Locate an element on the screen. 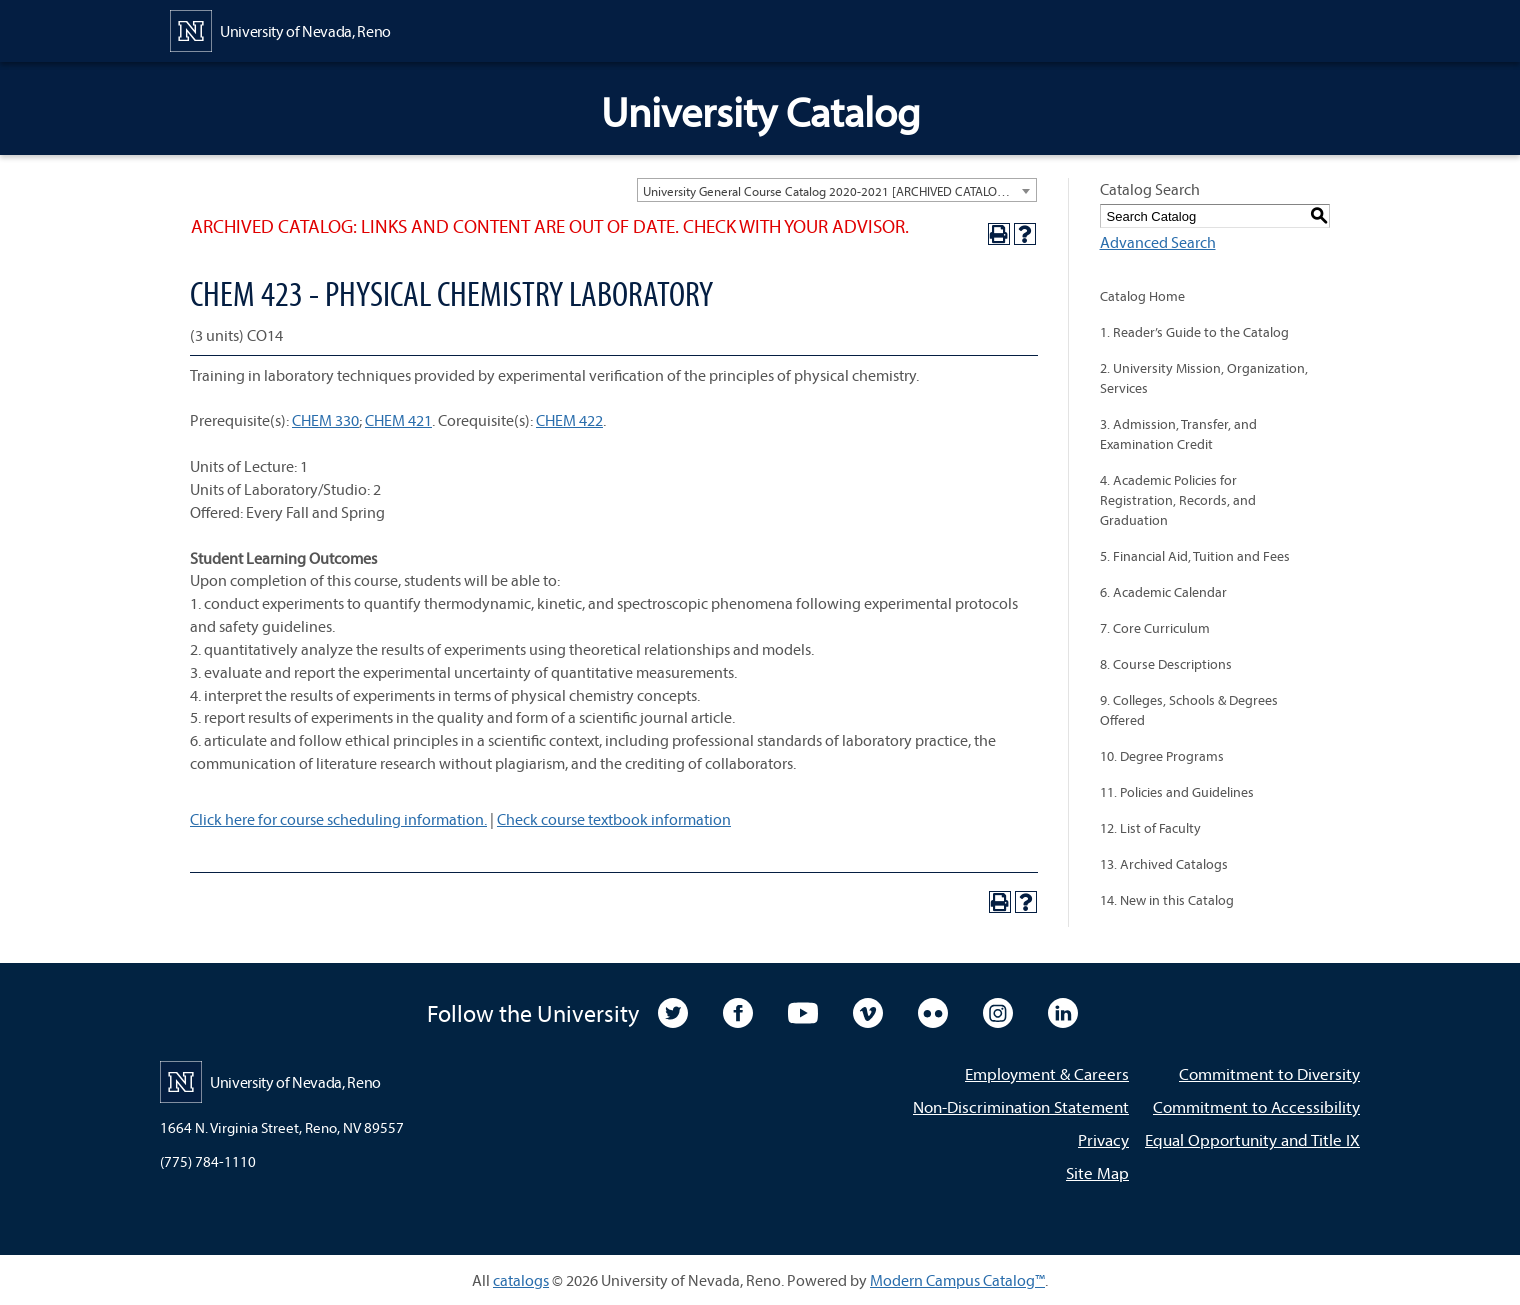 Image resolution: width=1520 pixels, height=1305 pixels. 14. New in this Catalog is located at coordinates (1167, 900).